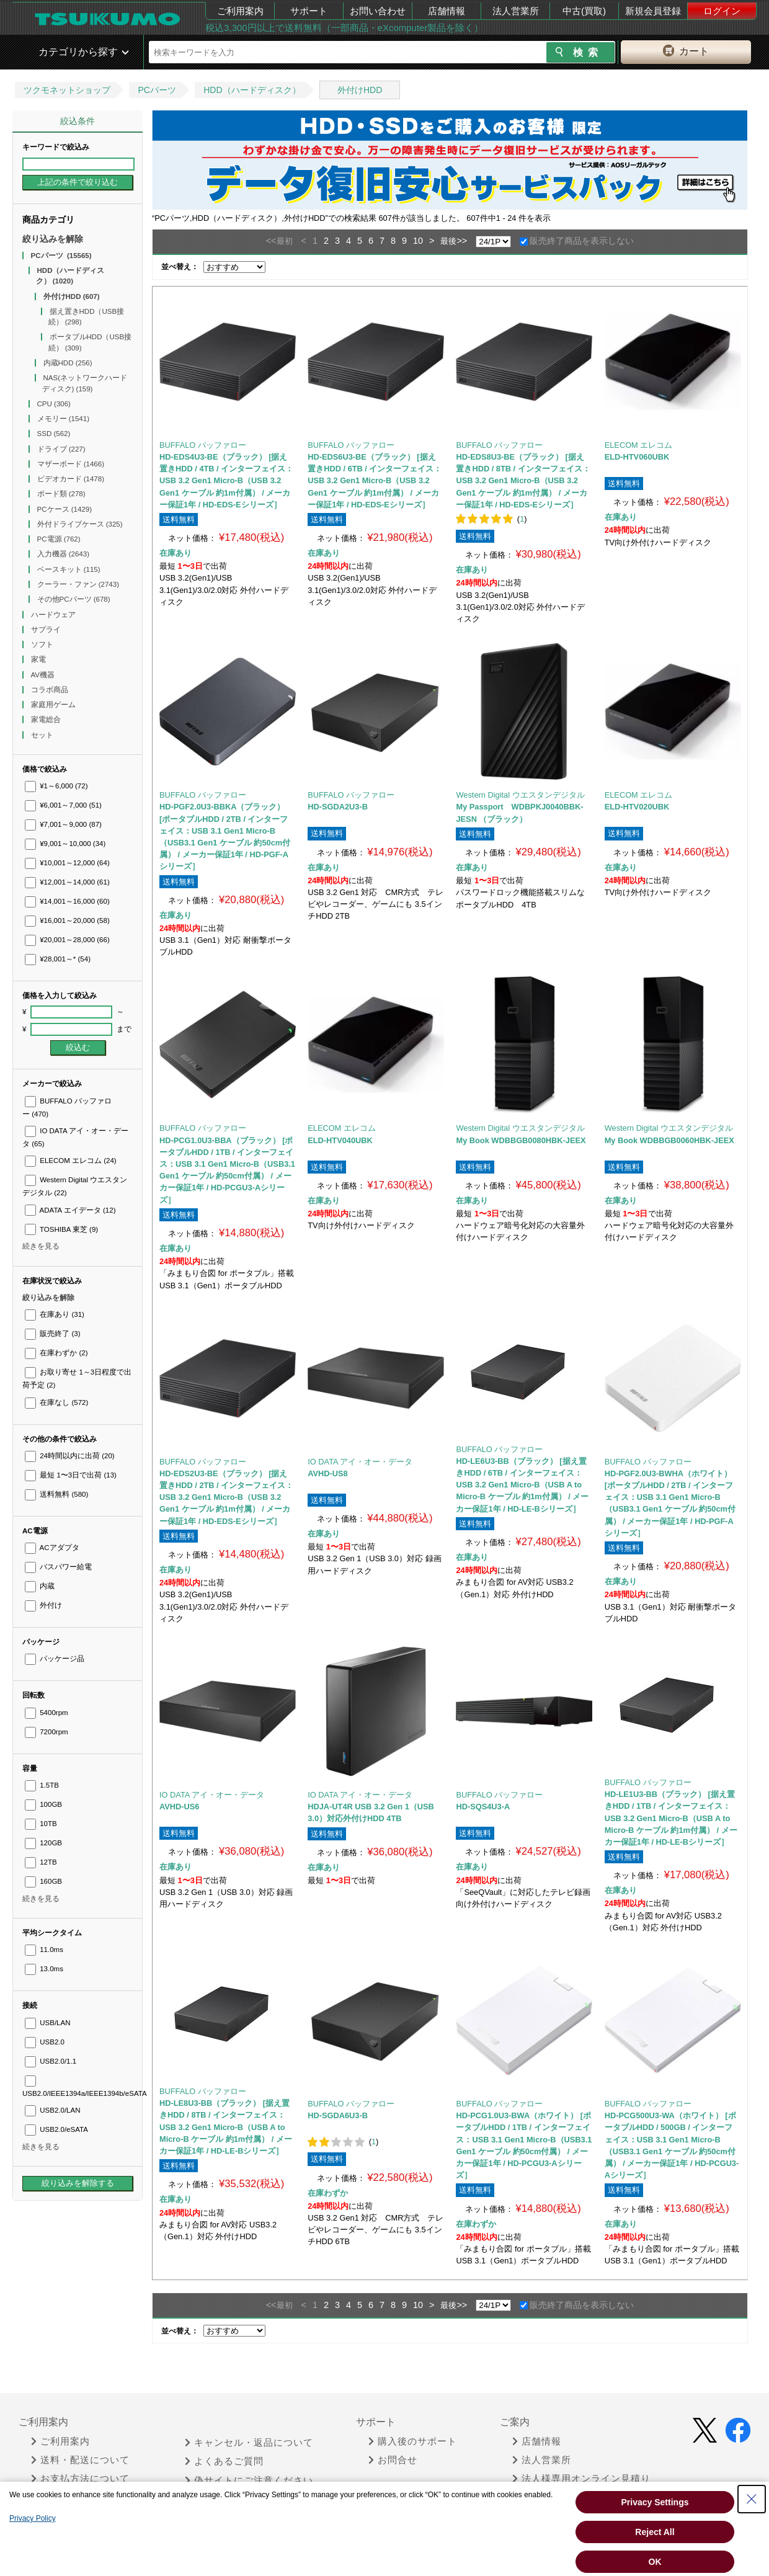 Image resolution: width=769 pixels, height=2576 pixels. I want to click on ADATA エイデータ, so click(70, 1210).